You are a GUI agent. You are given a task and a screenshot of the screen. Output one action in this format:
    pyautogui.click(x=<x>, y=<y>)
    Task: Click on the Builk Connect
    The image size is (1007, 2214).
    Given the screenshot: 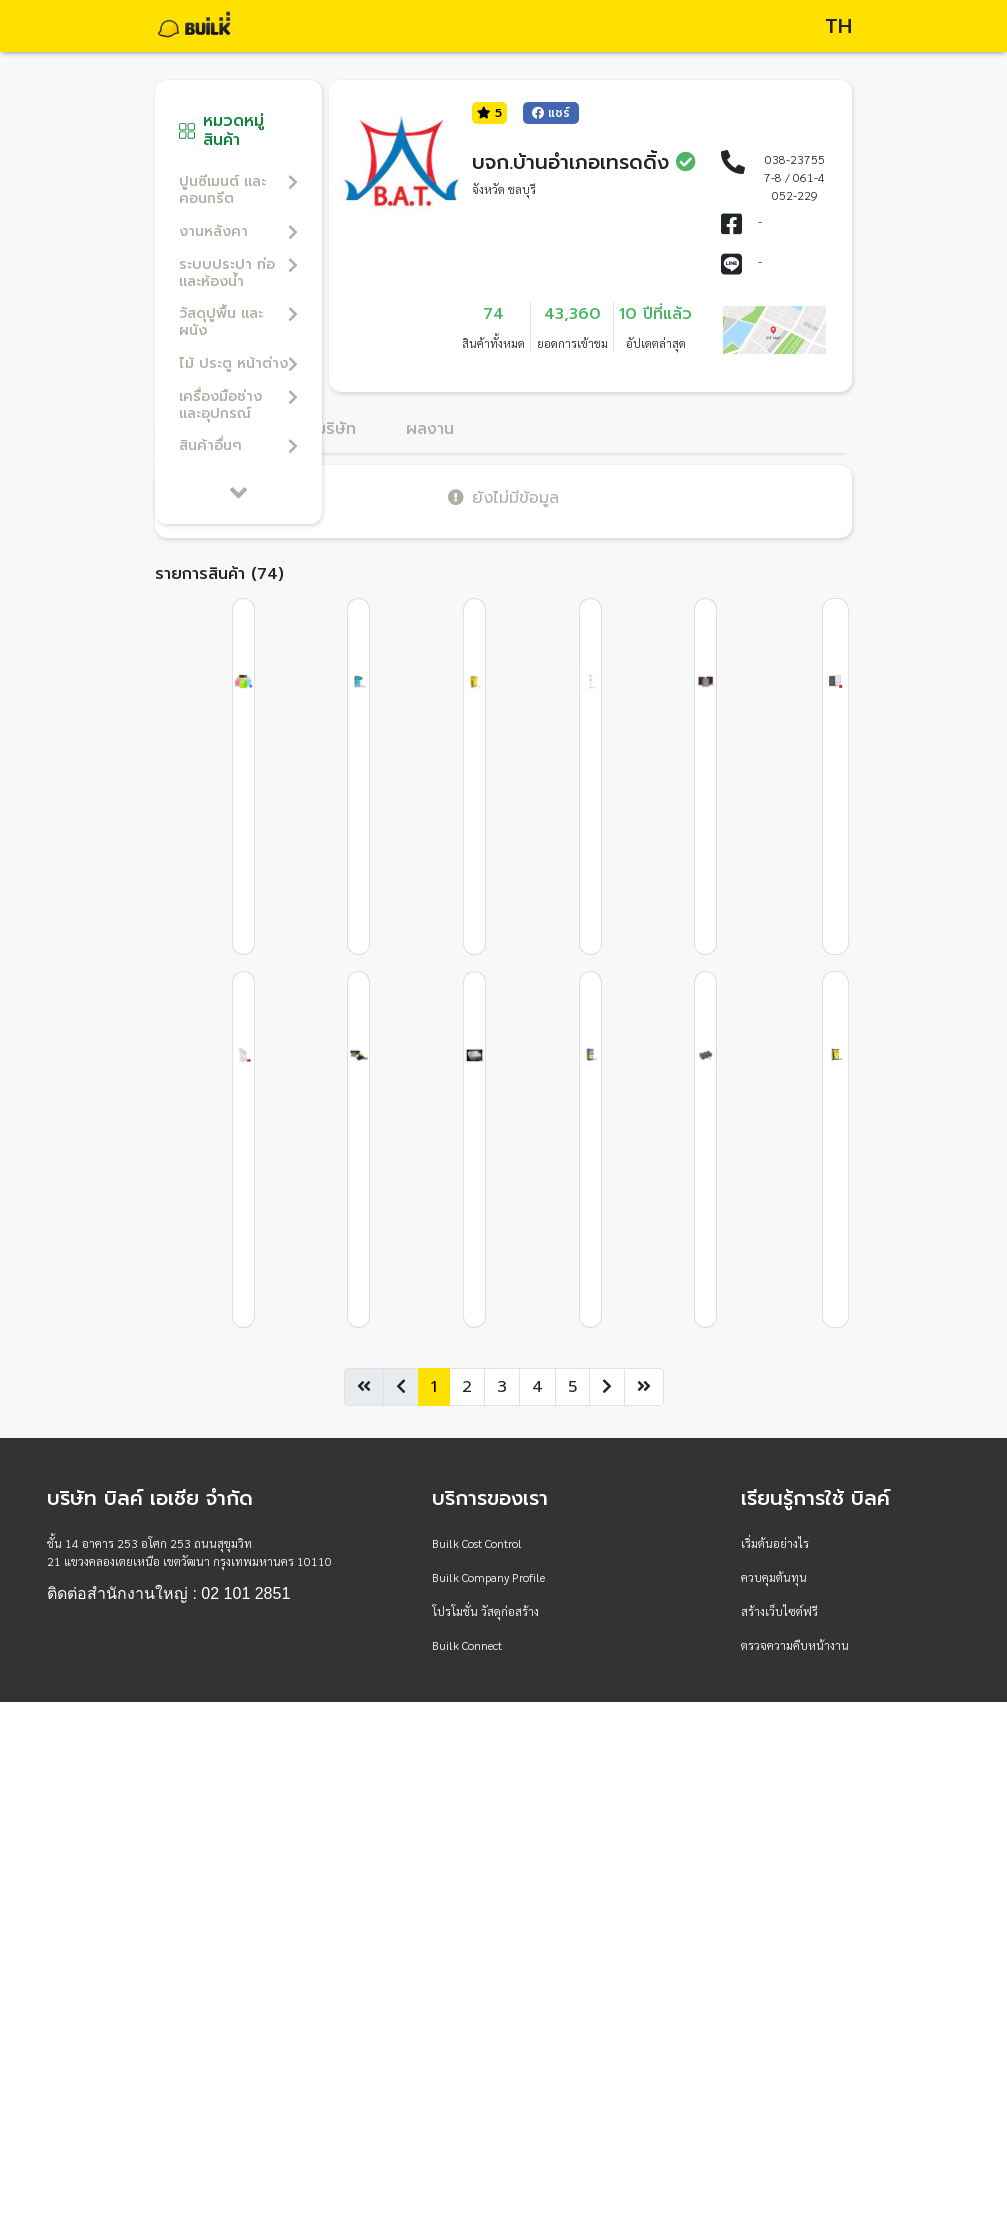 What is the action you would take?
    pyautogui.click(x=467, y=1645)
    